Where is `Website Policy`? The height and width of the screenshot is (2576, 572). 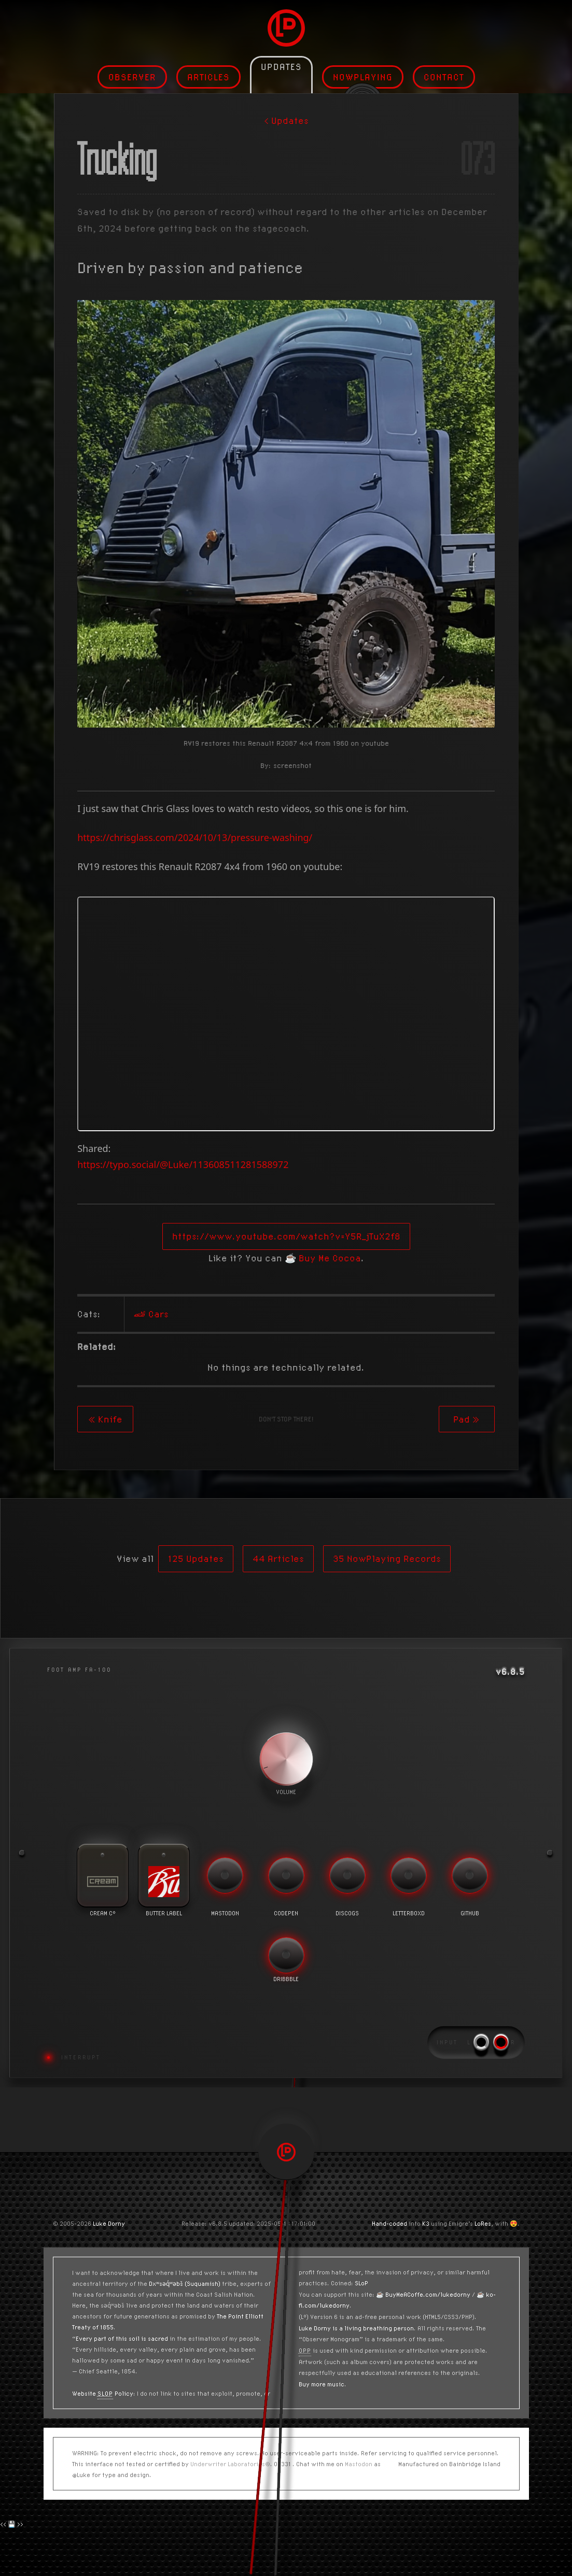 Website Policy is located at coordinates (102, 2393).